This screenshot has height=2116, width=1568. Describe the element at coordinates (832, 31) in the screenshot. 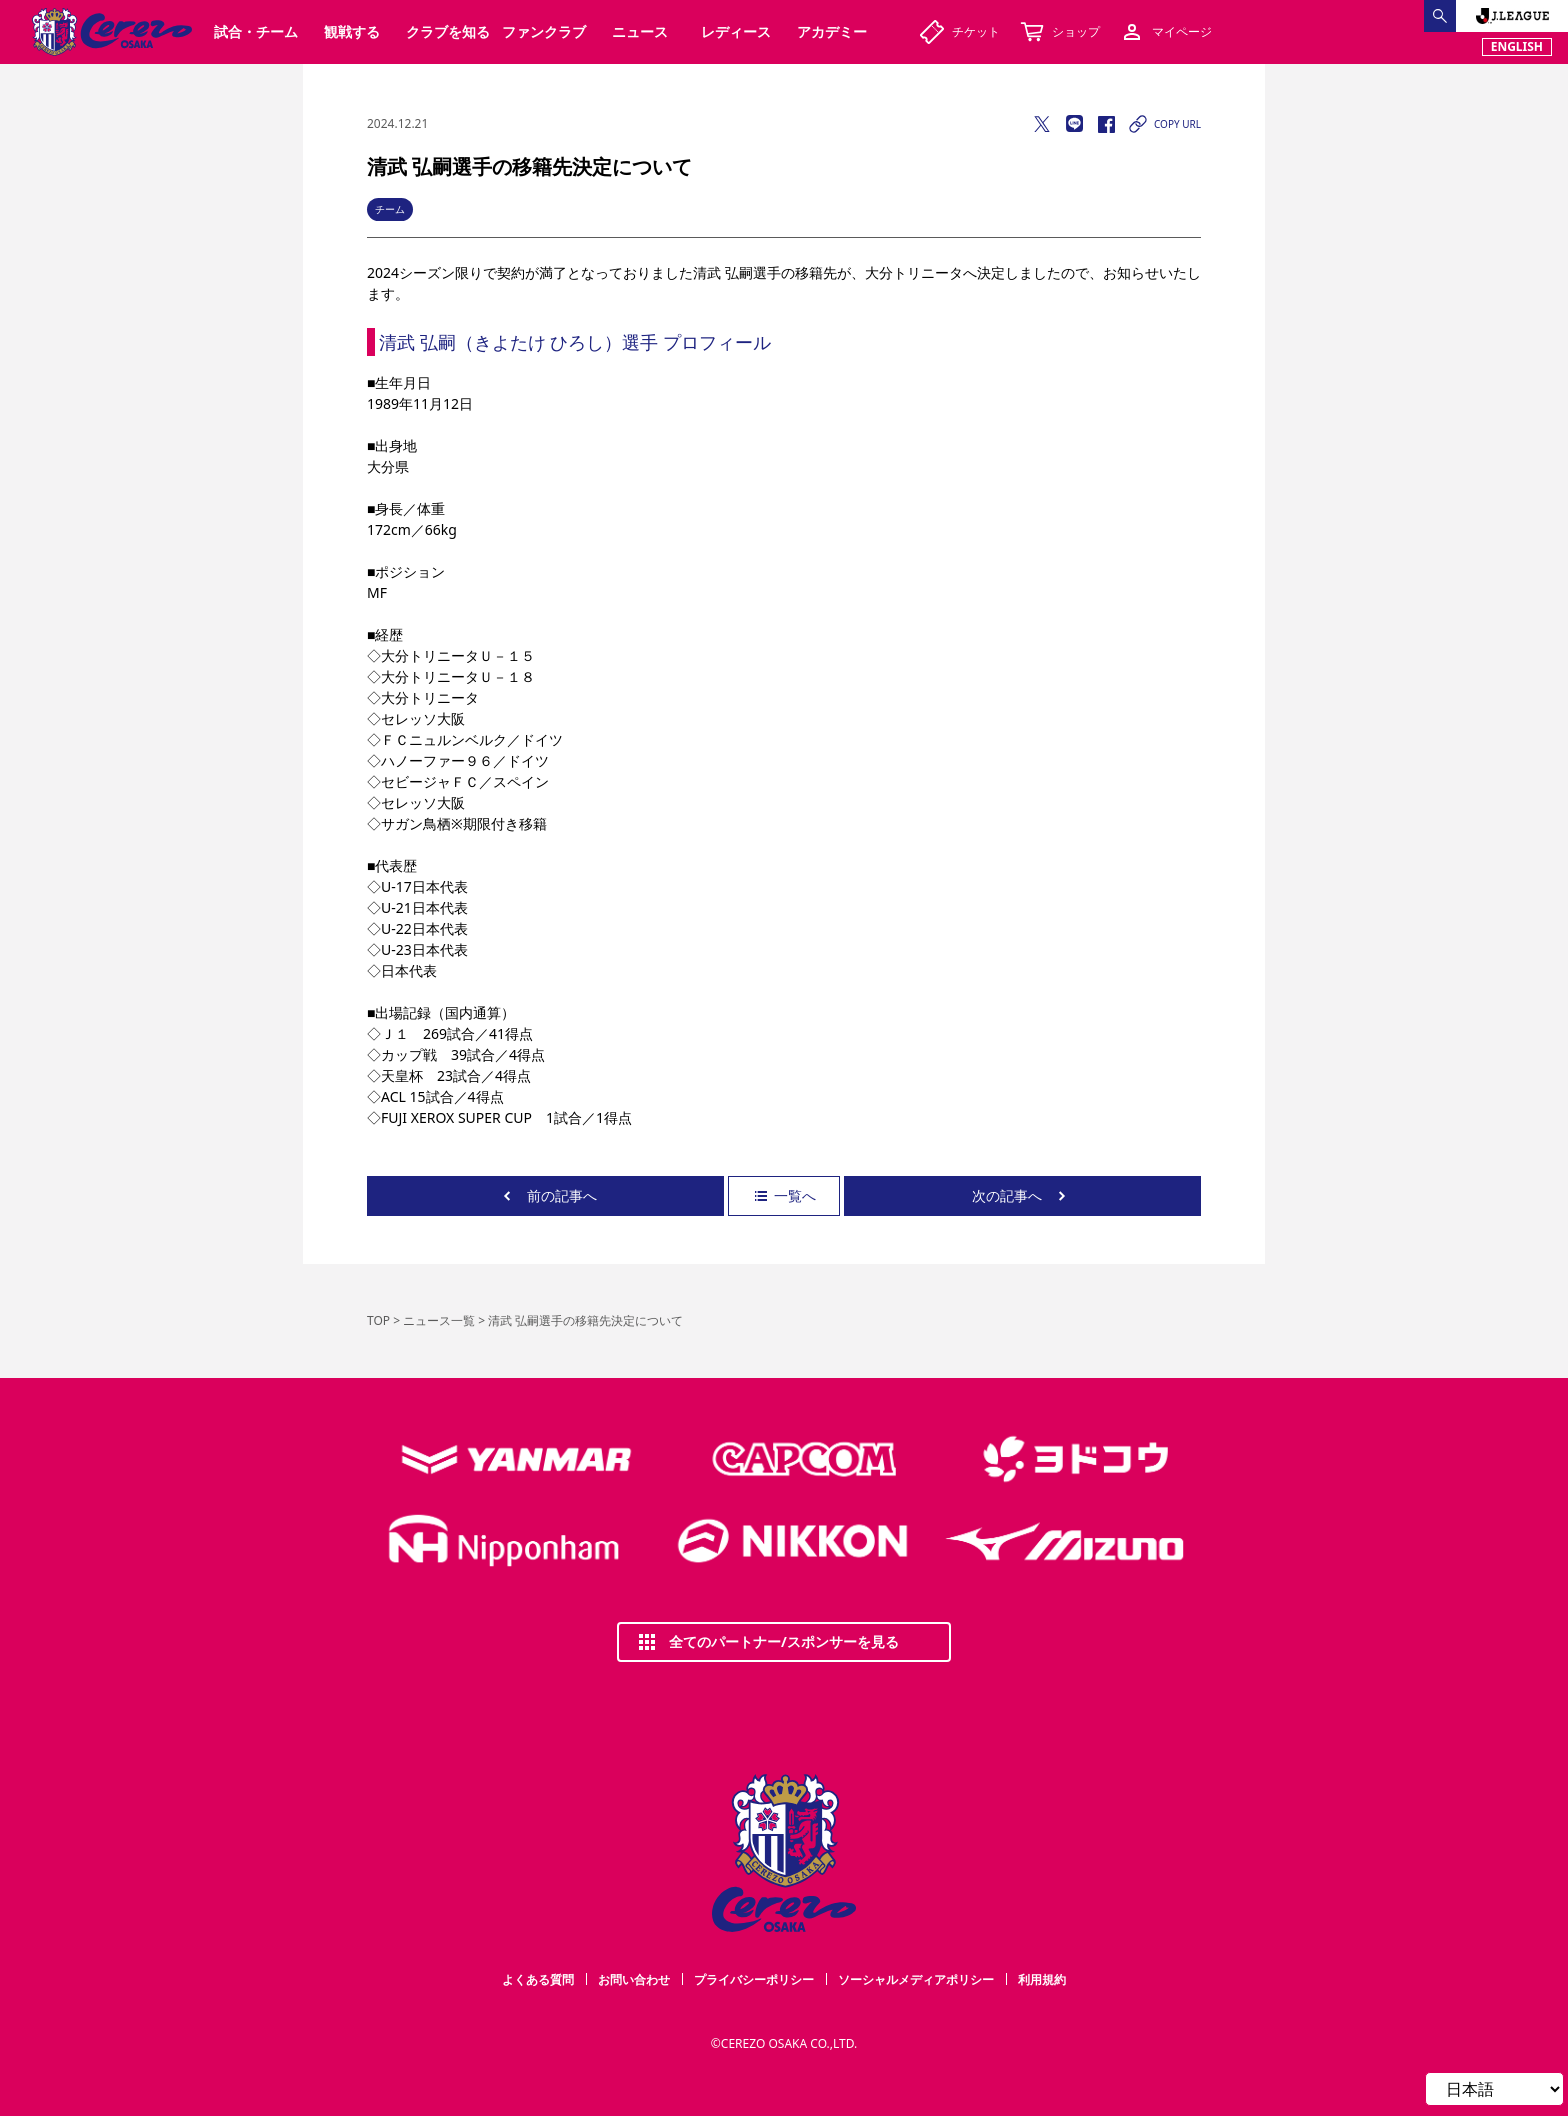

I see `アカデミー` at that location.